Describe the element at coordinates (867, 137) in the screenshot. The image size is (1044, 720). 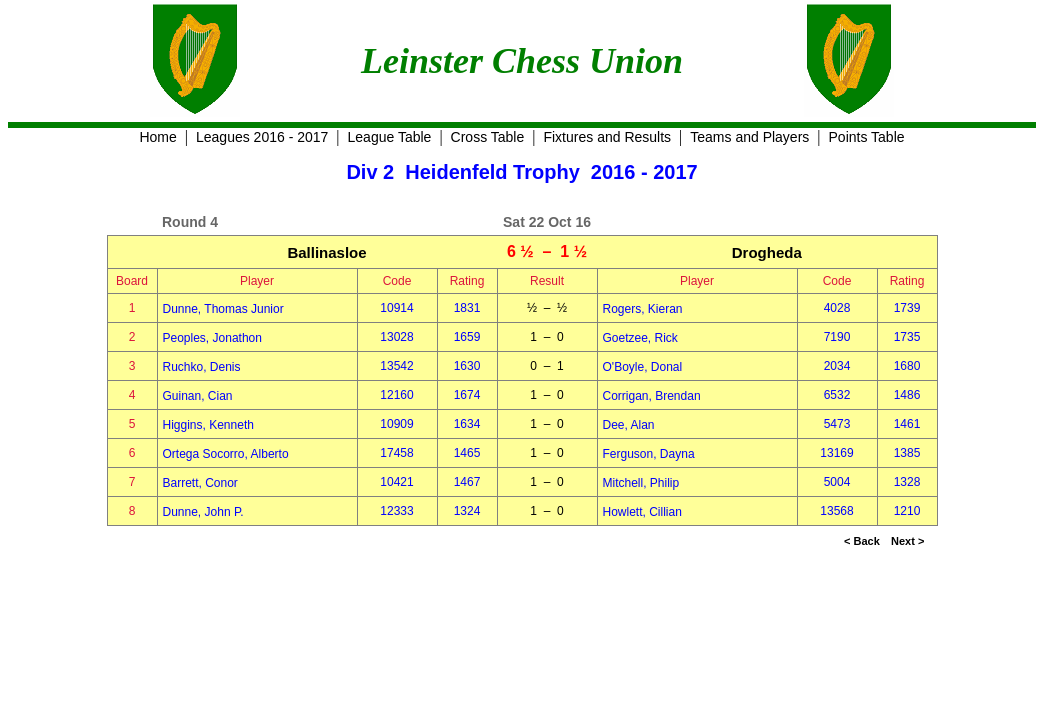
I see `Points Table` at that location.